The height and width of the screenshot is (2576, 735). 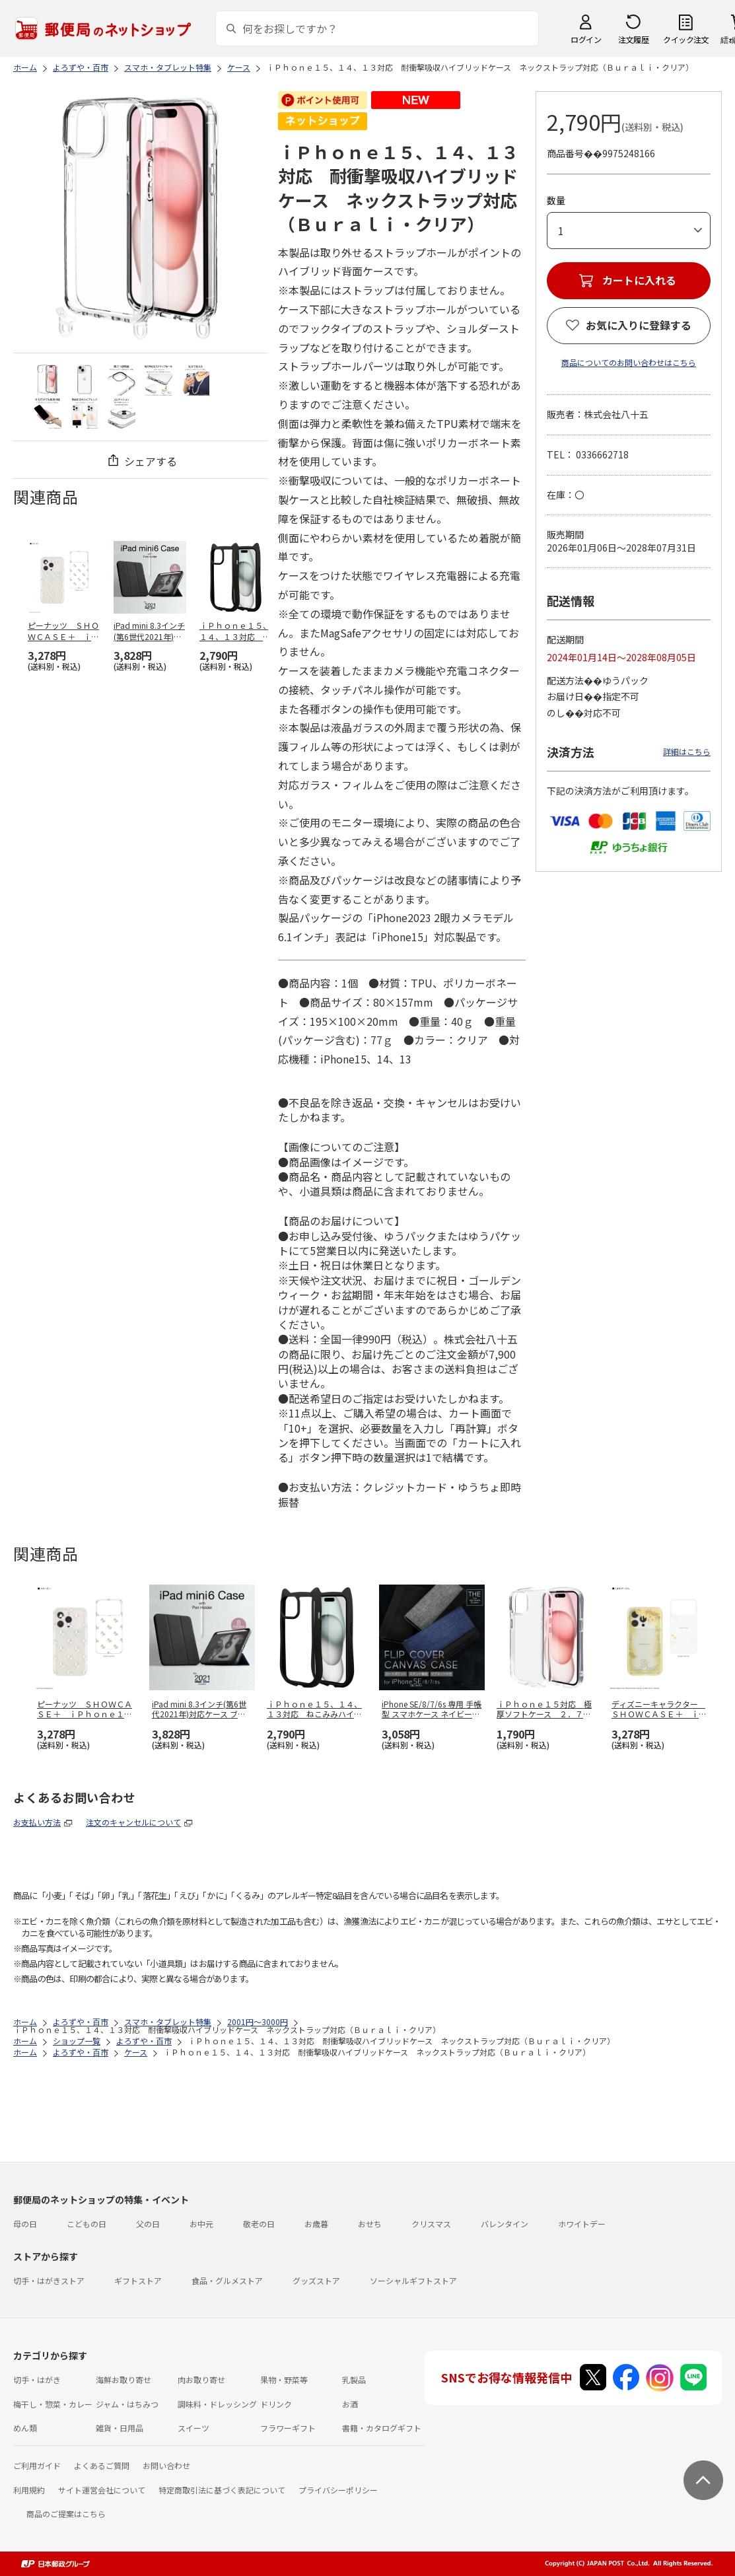 What do you see at coordinates (316, 2280) in the screenshot?
I see `グッズストア` at bounding box center [316, 2280].